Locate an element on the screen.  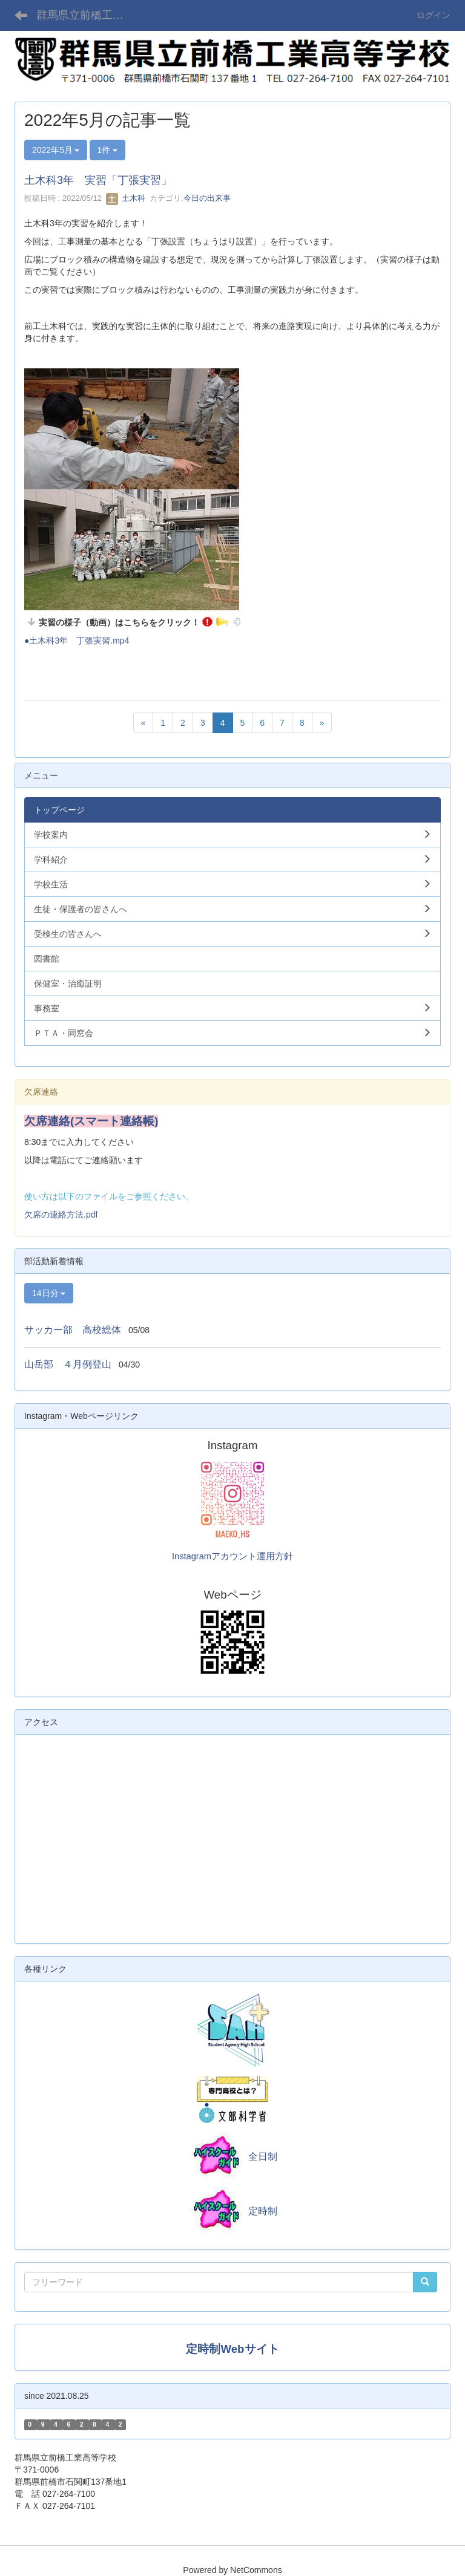
定時制Webサイト is located at coordinates (232, 2349).